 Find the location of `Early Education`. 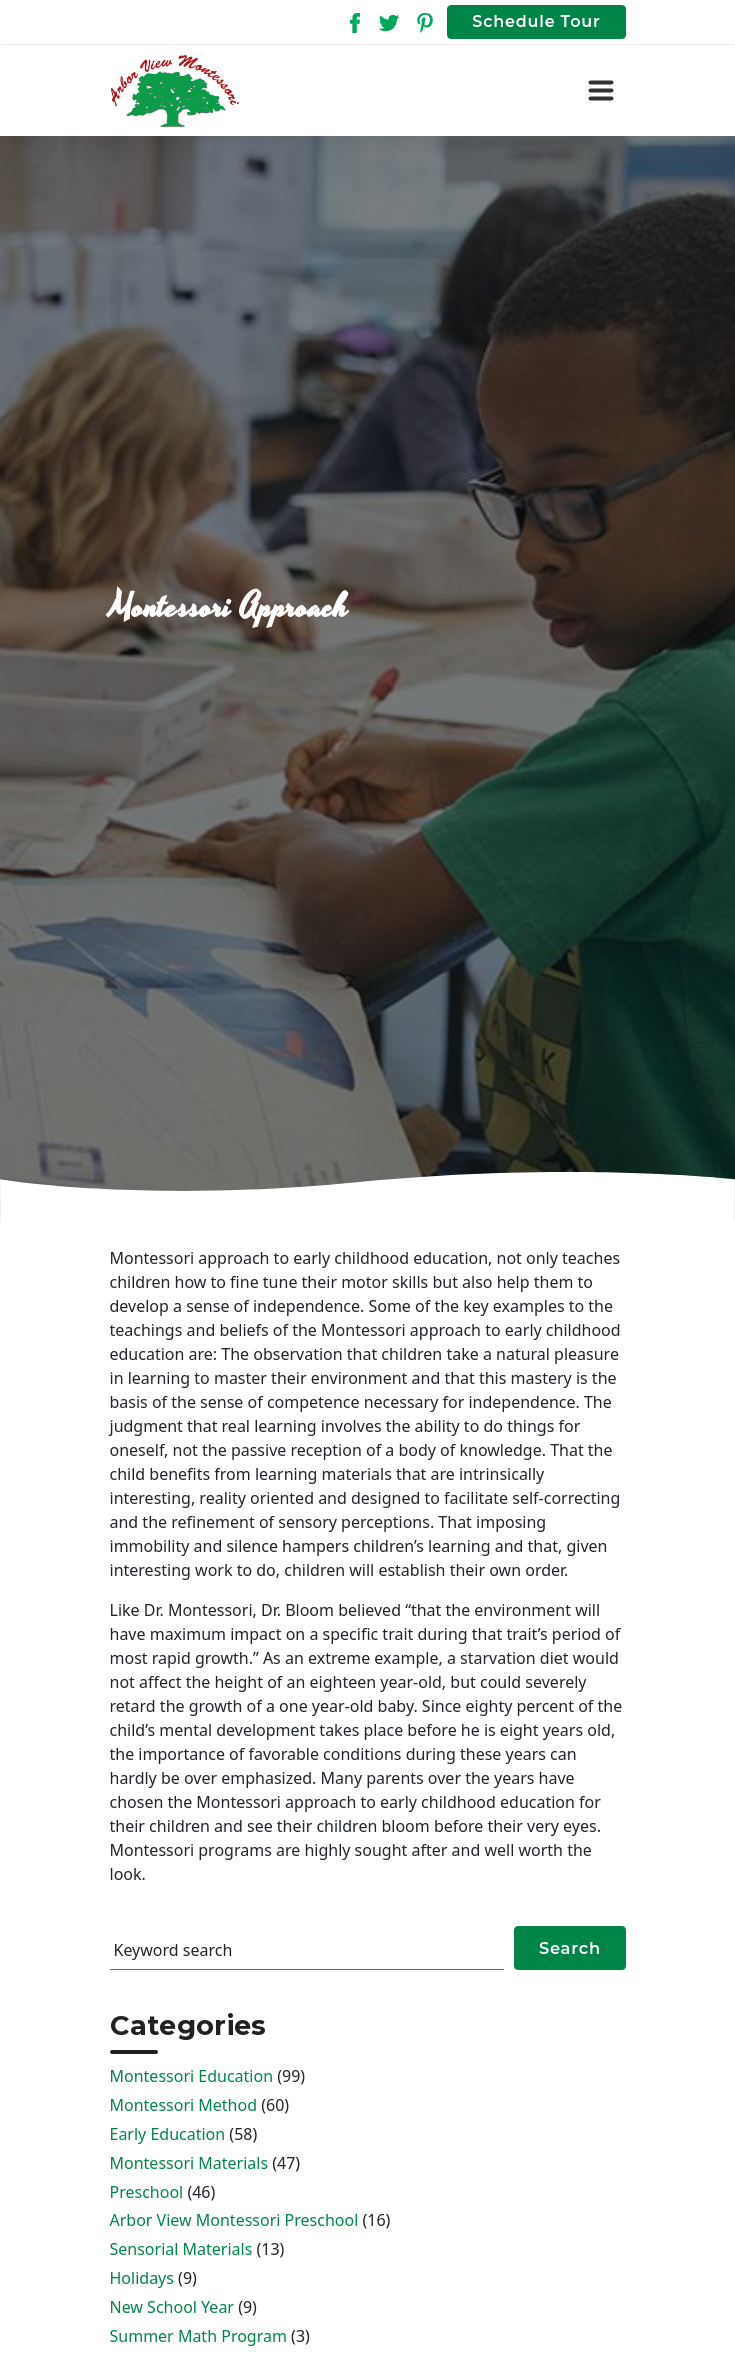

Early Education is located at coordinates (168, 2134).